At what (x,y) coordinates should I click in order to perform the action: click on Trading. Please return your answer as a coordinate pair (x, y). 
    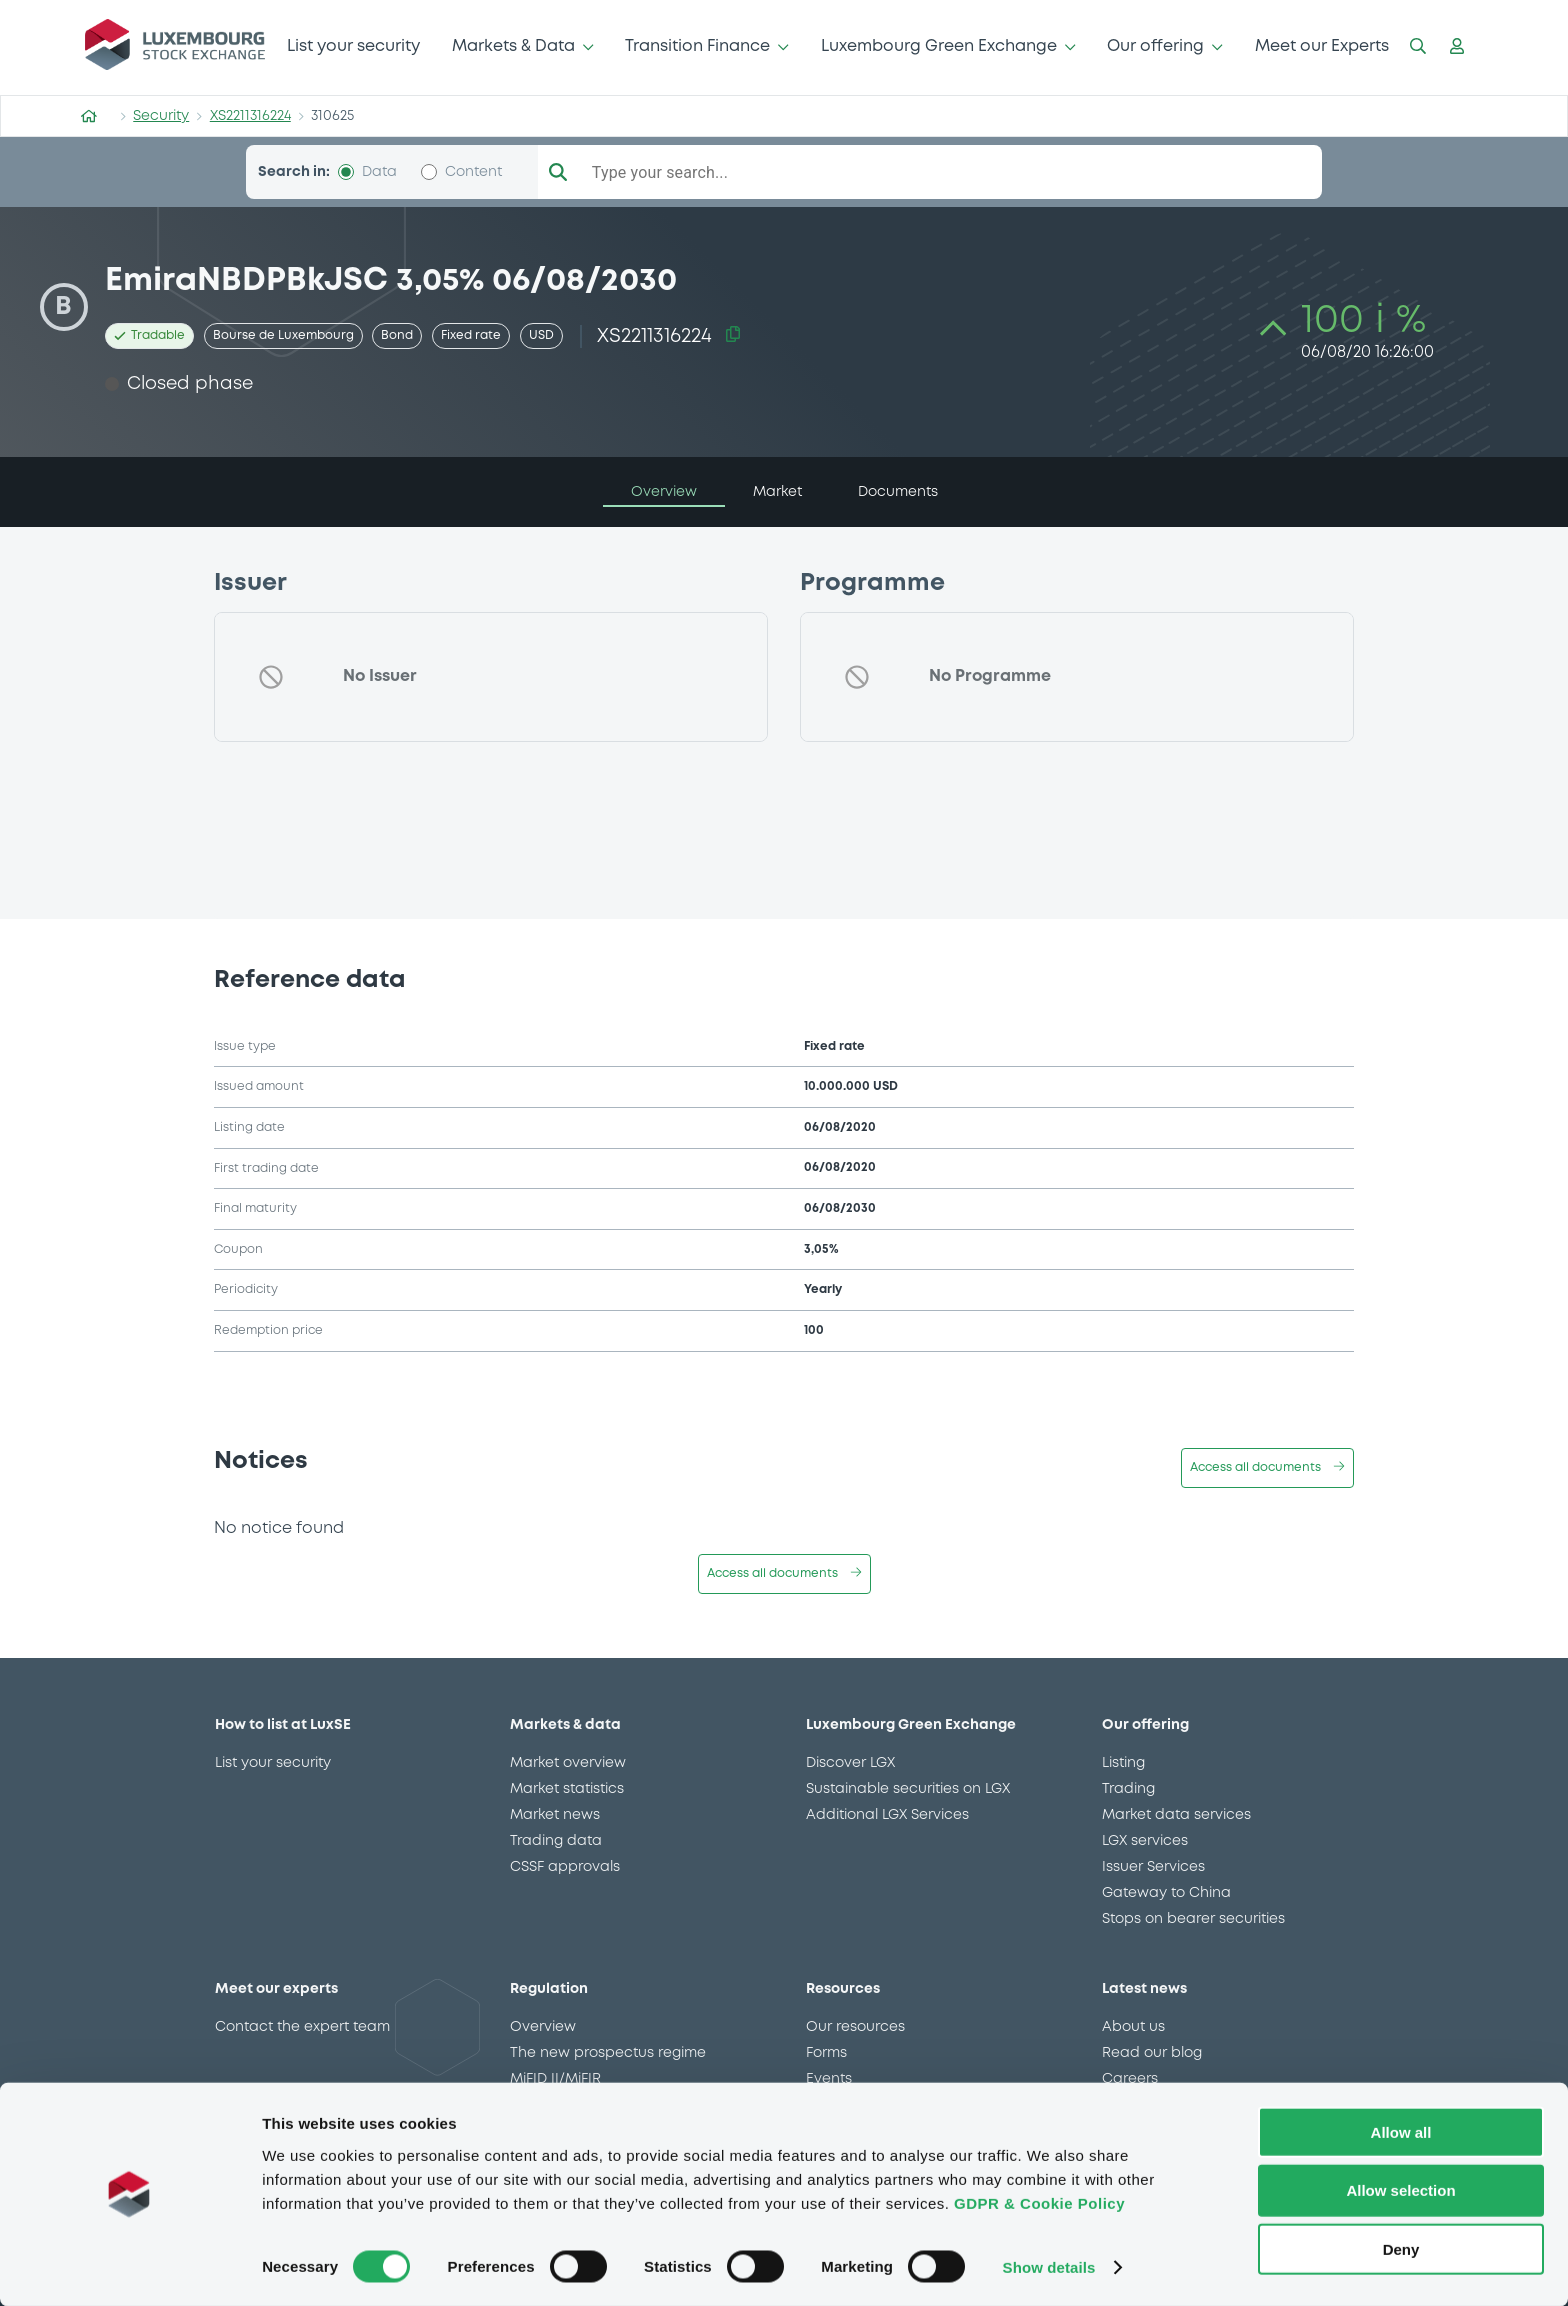
    Looking at the image, I should click on (1128, 1789).